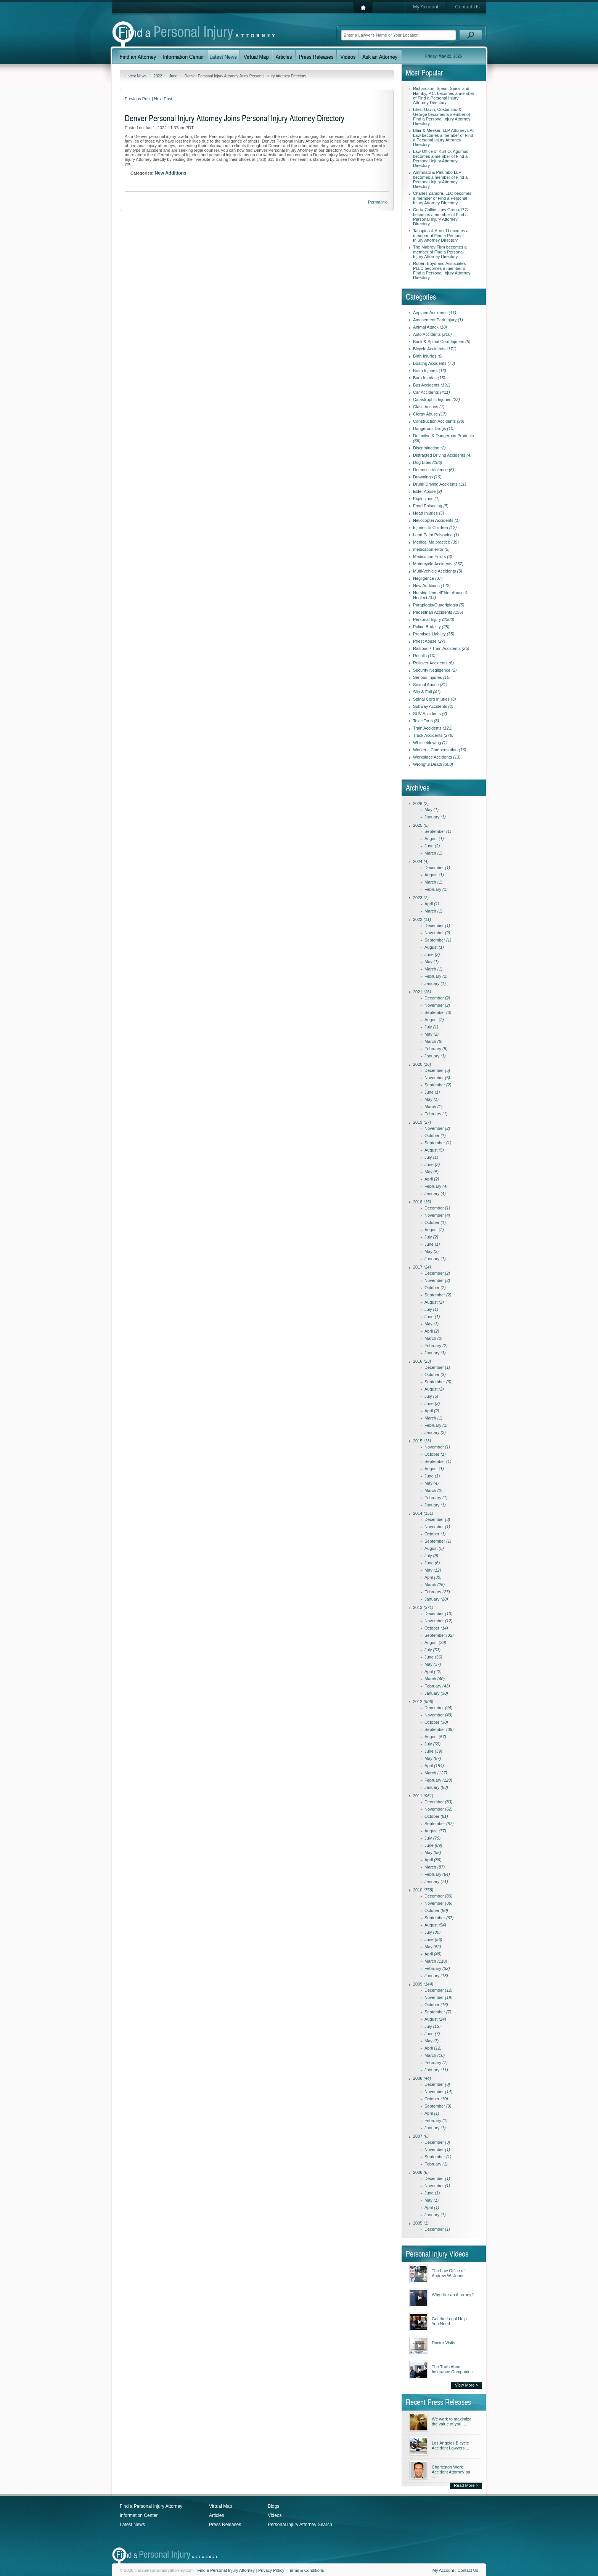 This screenshot has width=598, height=2576. I want to click on 2012, so click(423, 1701).